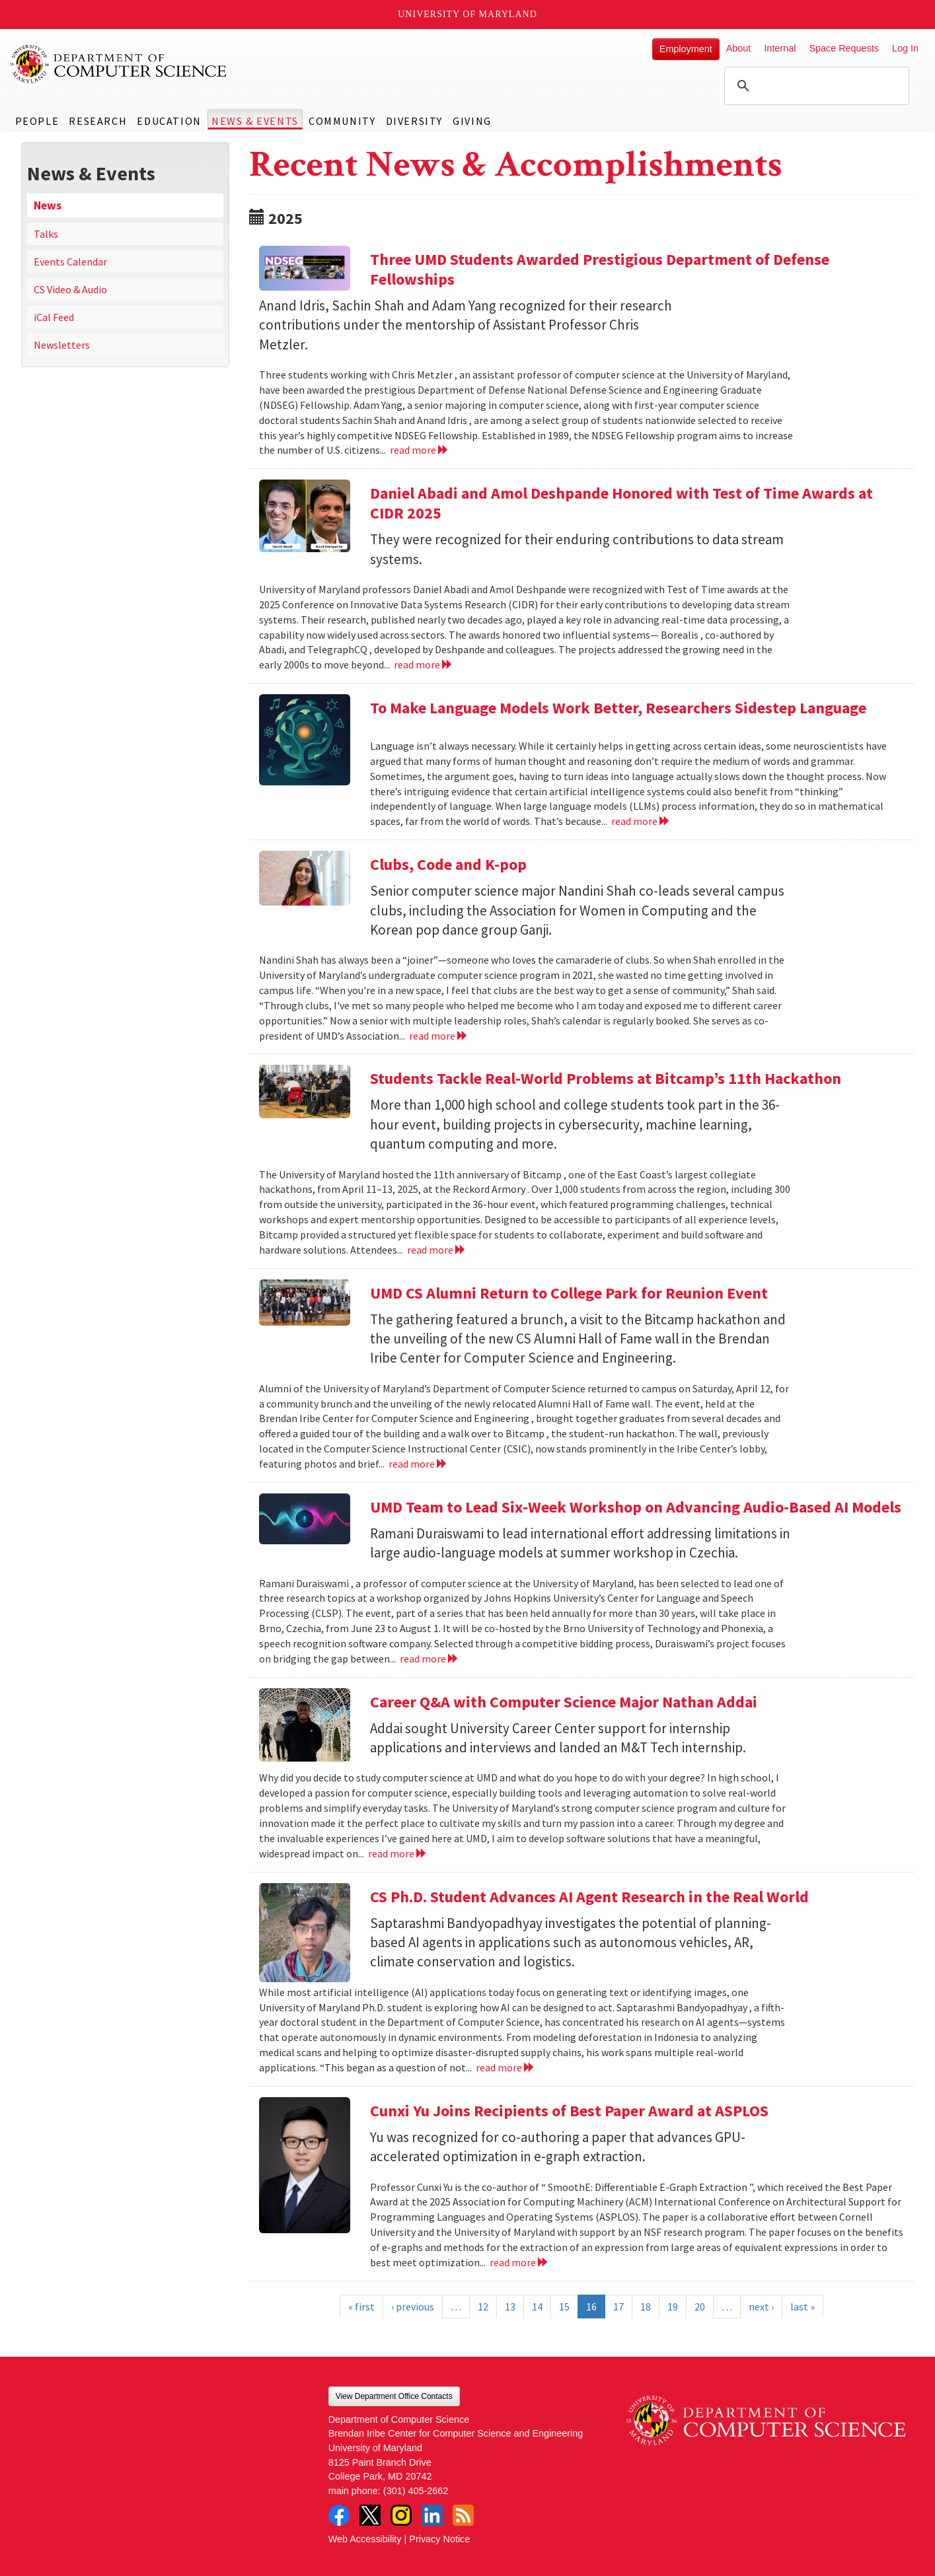 Image resolution: width=935 pixels, height=2576 pixels. What do you see at coordinates (640, 821) in the screenshot?
I see `read more [Read more about To Make Language Models Work Better, Researchers Sidestep Language]` at bounding box center [640, 821].